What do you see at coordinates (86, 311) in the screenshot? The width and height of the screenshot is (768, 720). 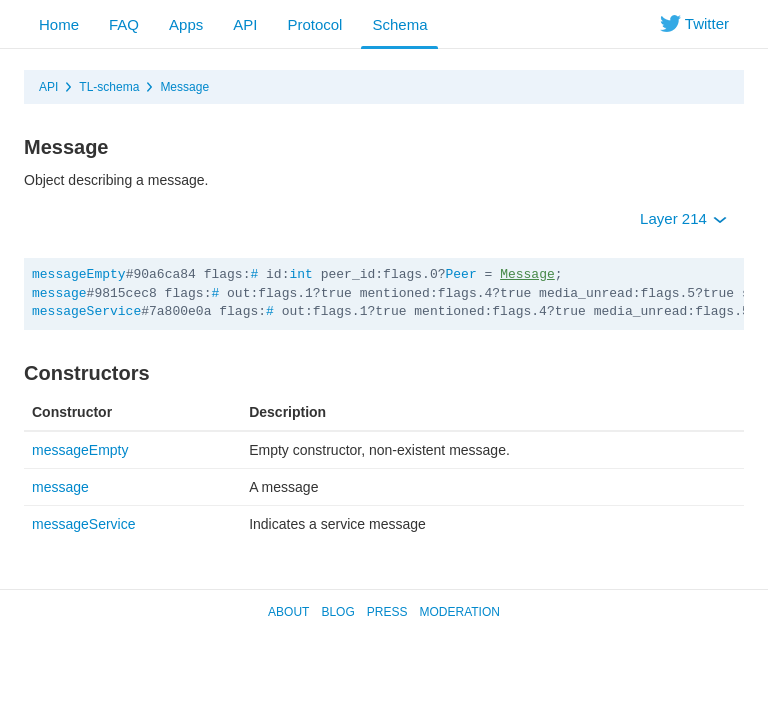 I see `messageService` at bounding box center [86, 311].